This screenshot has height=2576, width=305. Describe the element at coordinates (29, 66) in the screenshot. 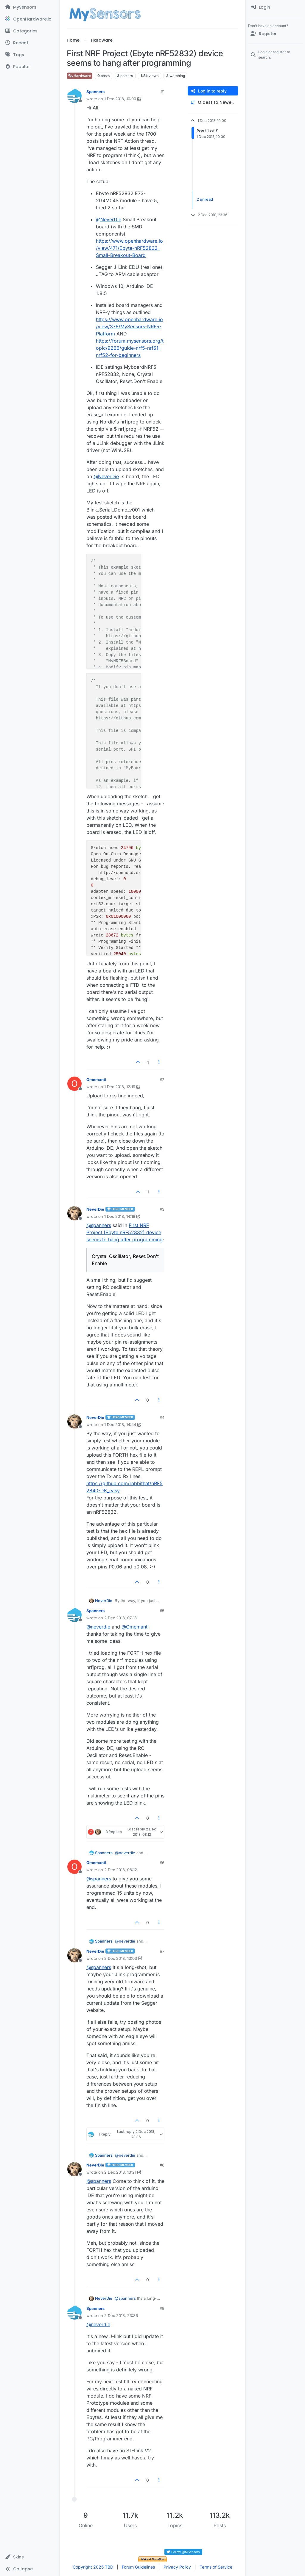

I see `[Popular]` at that location.